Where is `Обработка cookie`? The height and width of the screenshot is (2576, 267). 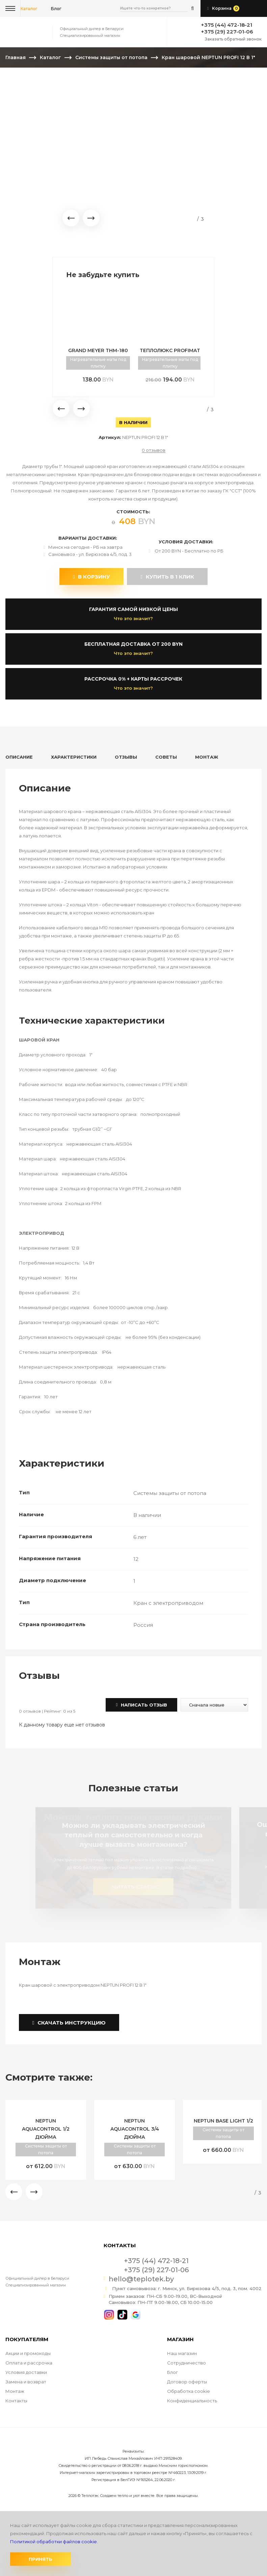 Обработка cookie is located at coordinates (188, 2391).